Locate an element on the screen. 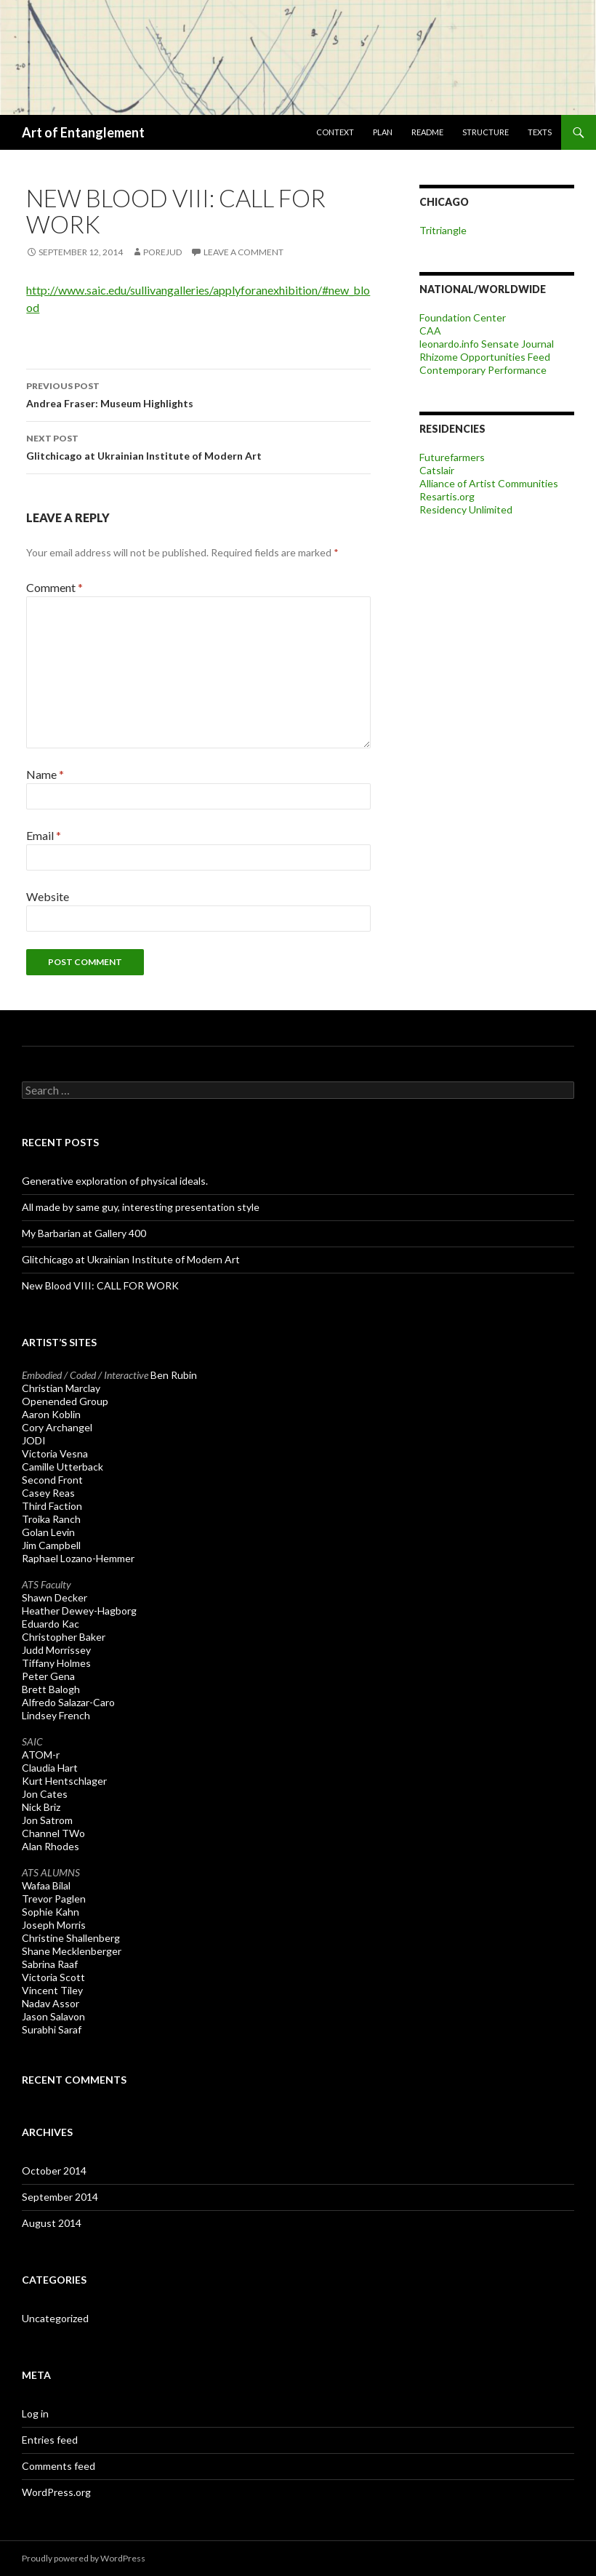  Casey Reas is located at coordinates (48, 1493).